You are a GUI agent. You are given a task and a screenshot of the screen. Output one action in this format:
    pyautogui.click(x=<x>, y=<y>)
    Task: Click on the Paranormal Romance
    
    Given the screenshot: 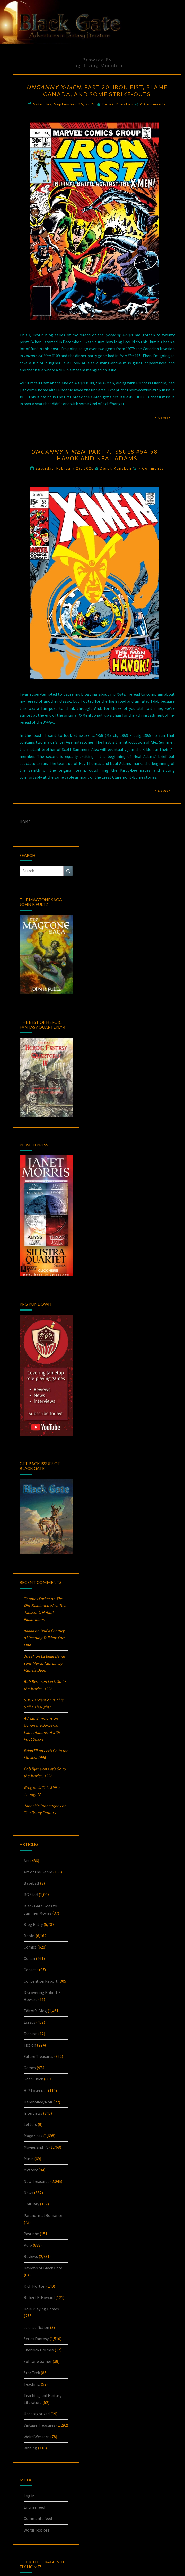 What is the action you would take?
    pyautogui.click(x=43, y=2215)
    